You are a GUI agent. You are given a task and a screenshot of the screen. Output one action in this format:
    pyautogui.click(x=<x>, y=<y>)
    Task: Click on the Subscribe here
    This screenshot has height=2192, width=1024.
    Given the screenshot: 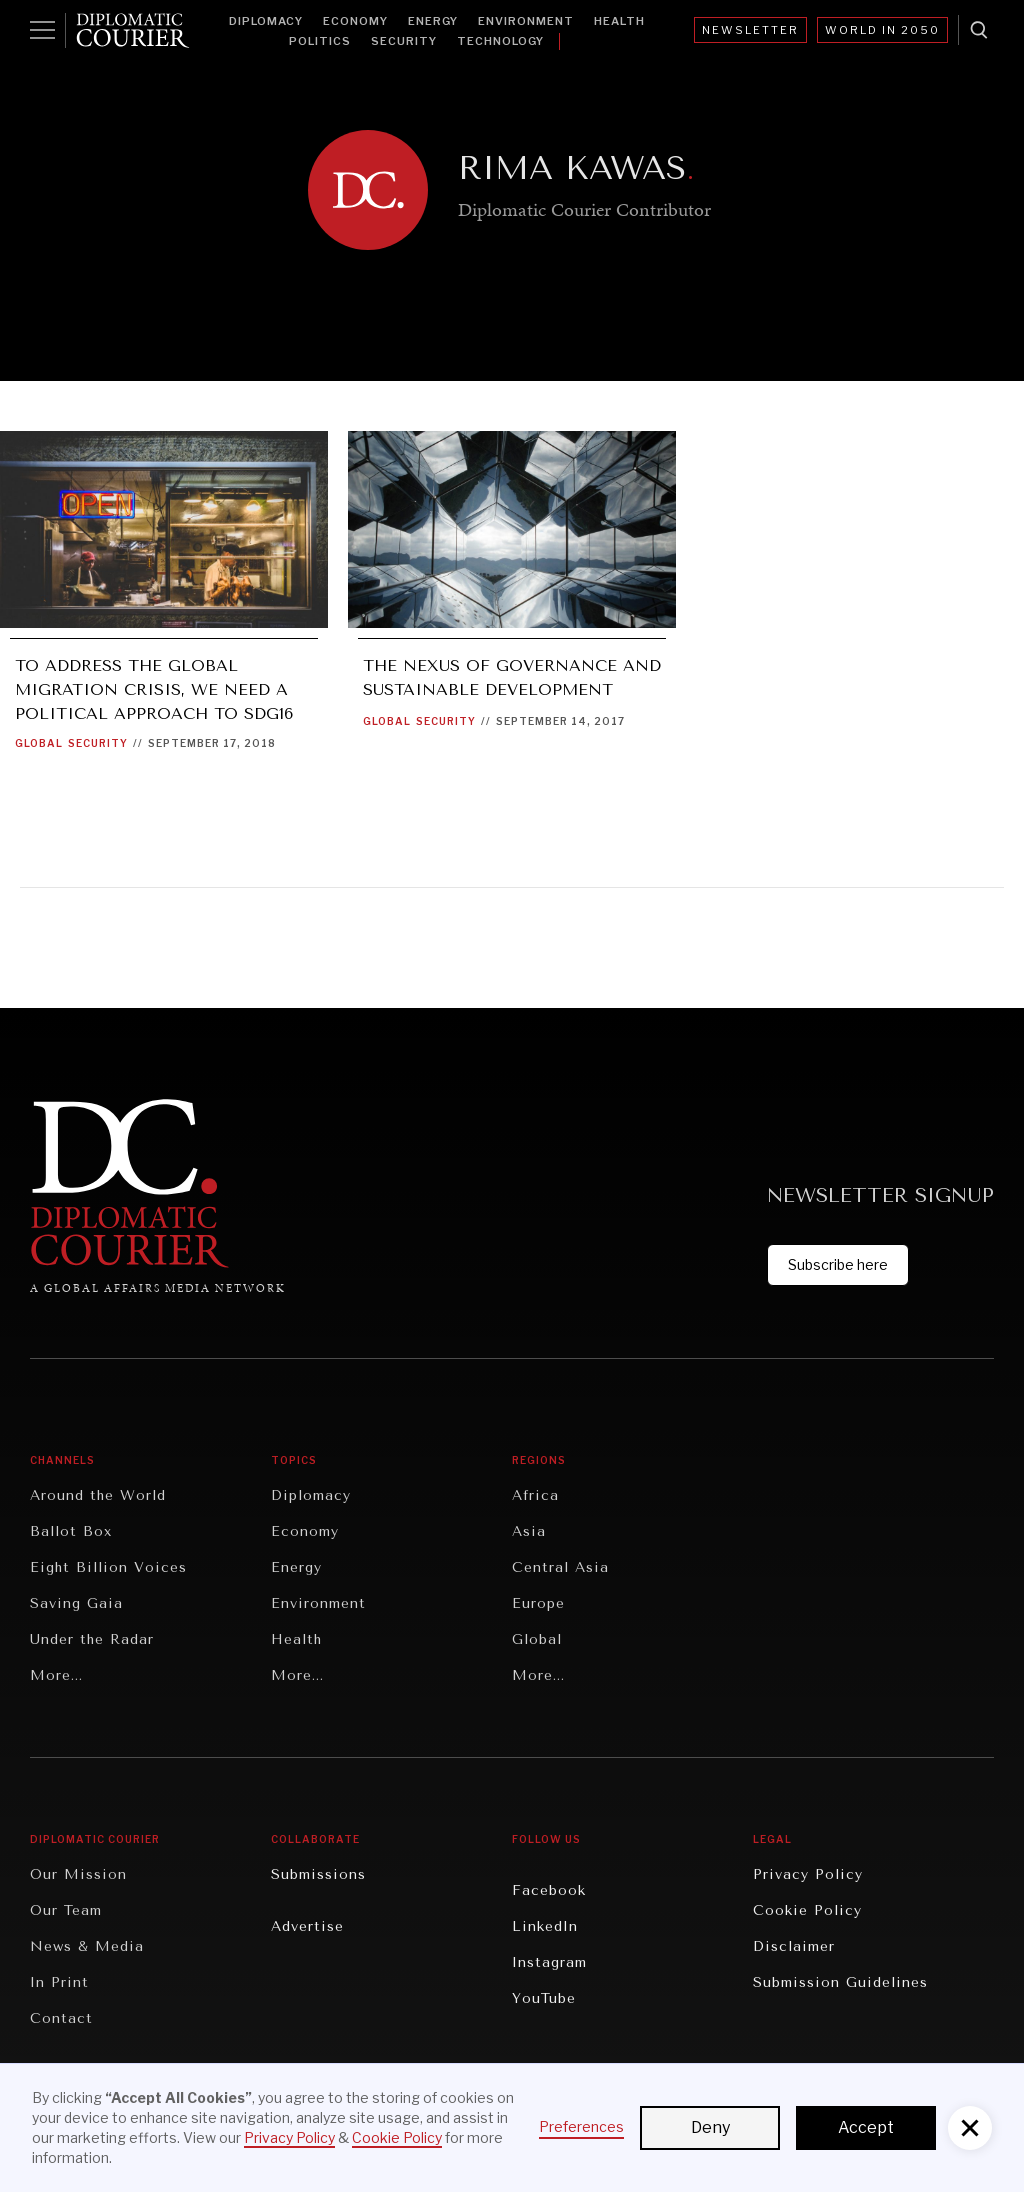 What is the action you would take?
    pyautogui.click(x=838, y=1264)
    